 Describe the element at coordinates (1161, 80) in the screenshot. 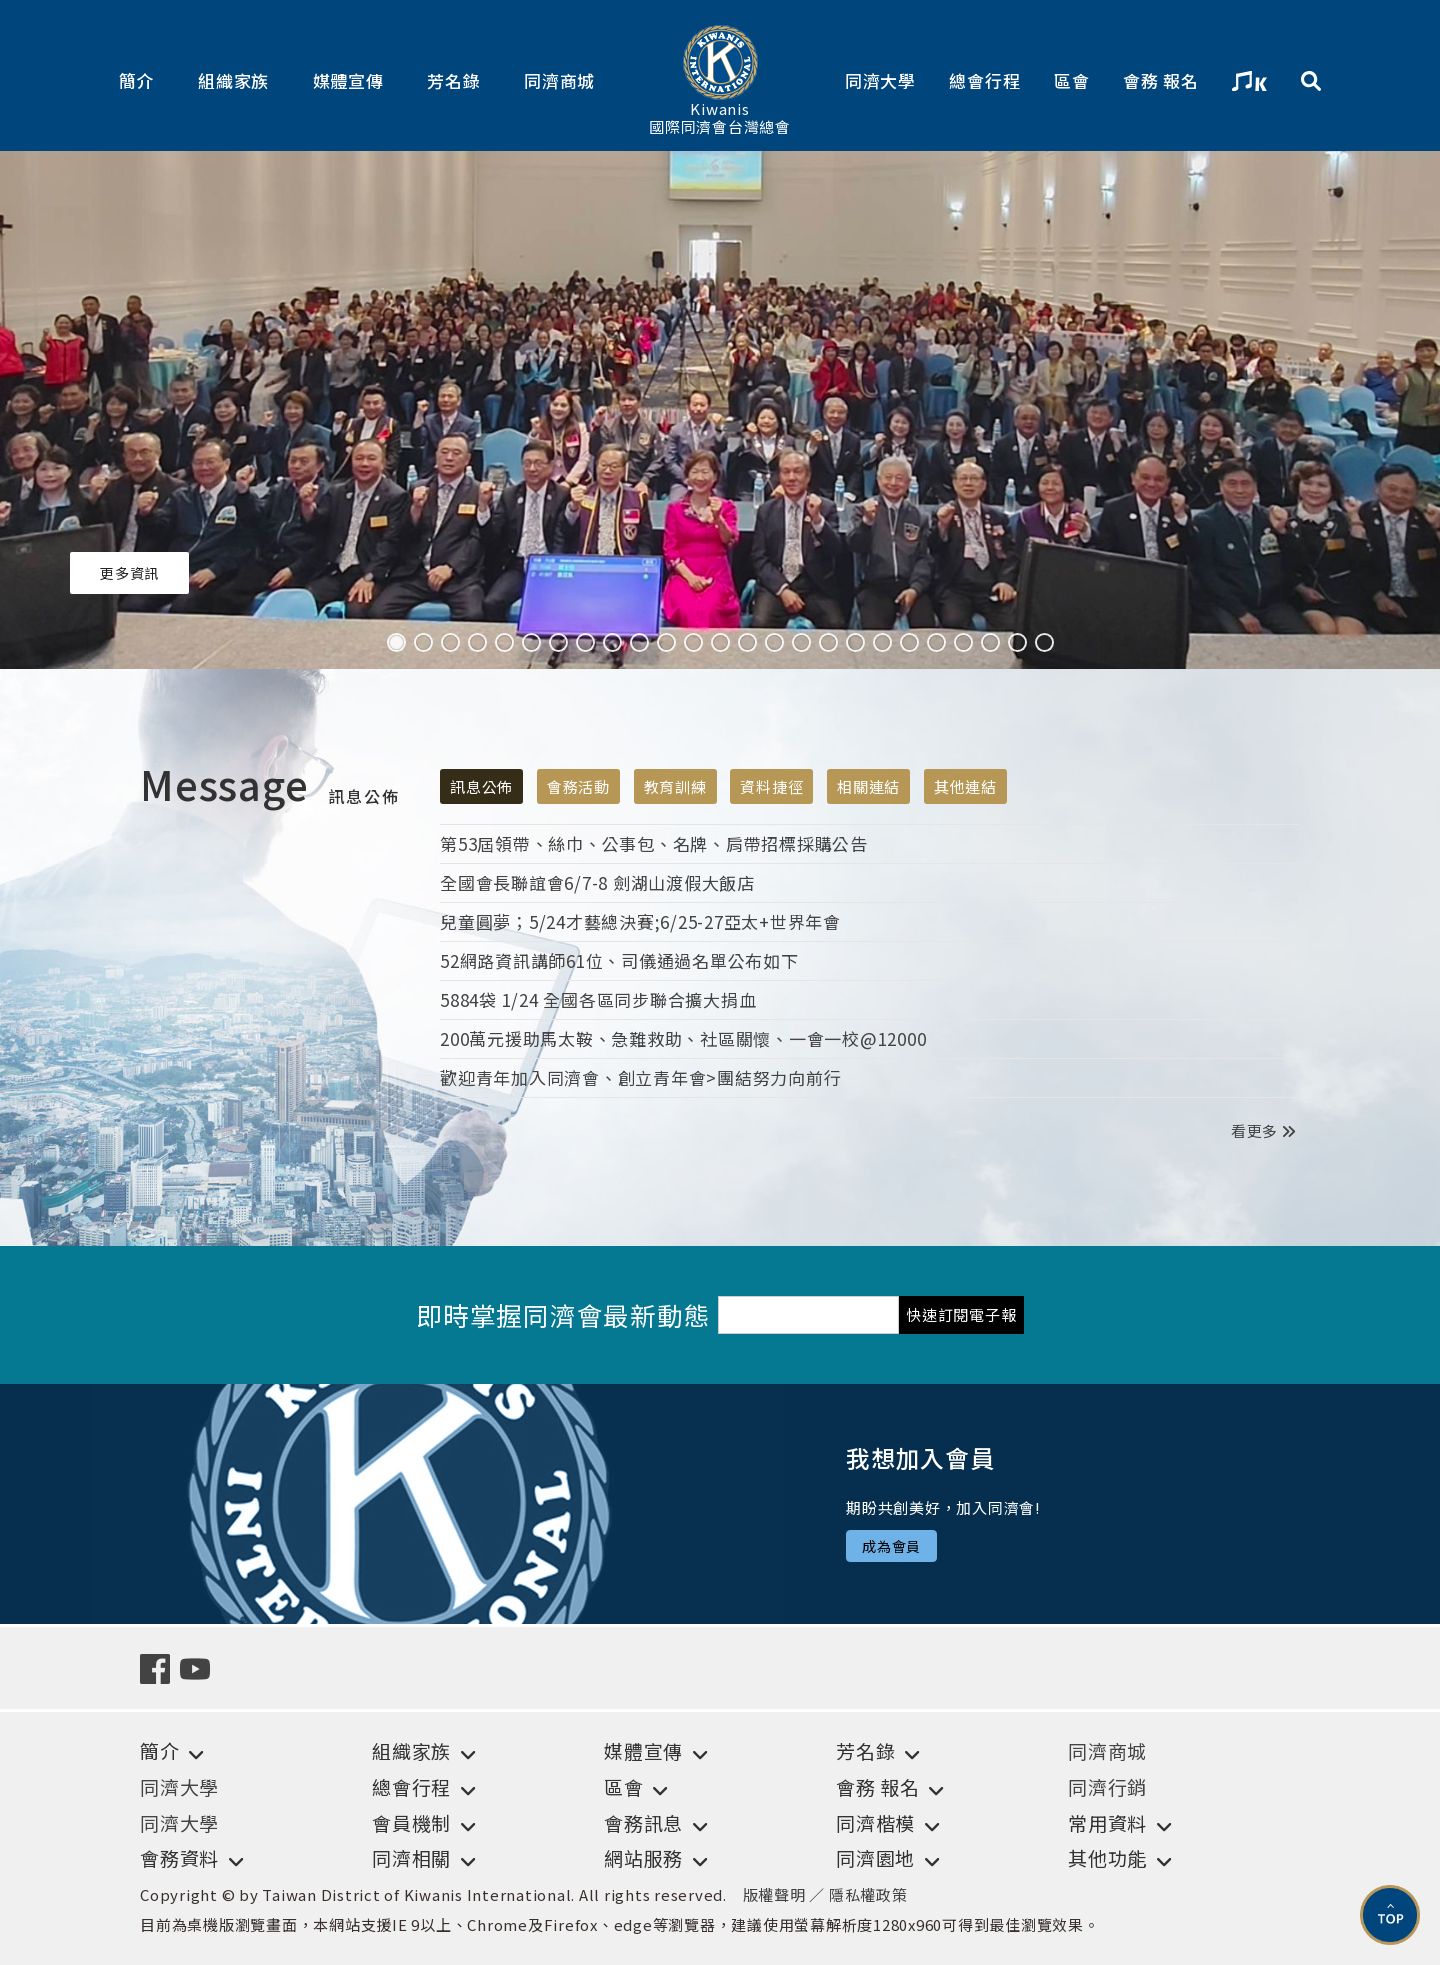

I see `會務 報名` at that location.